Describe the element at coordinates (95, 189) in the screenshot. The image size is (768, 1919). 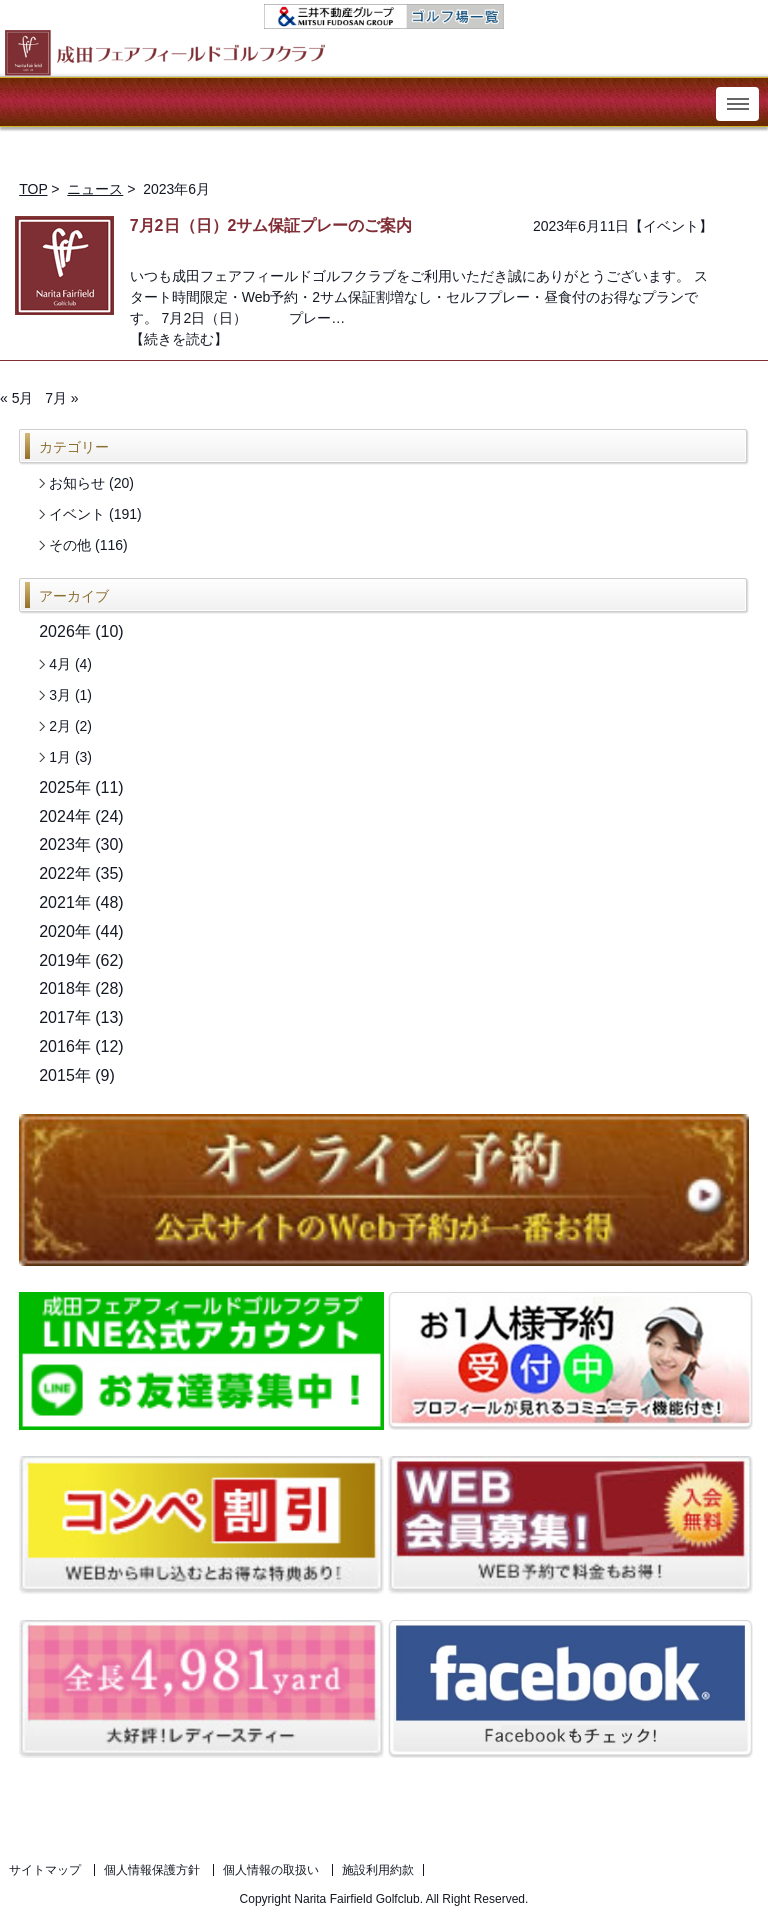
I see `ニュース` at that location.